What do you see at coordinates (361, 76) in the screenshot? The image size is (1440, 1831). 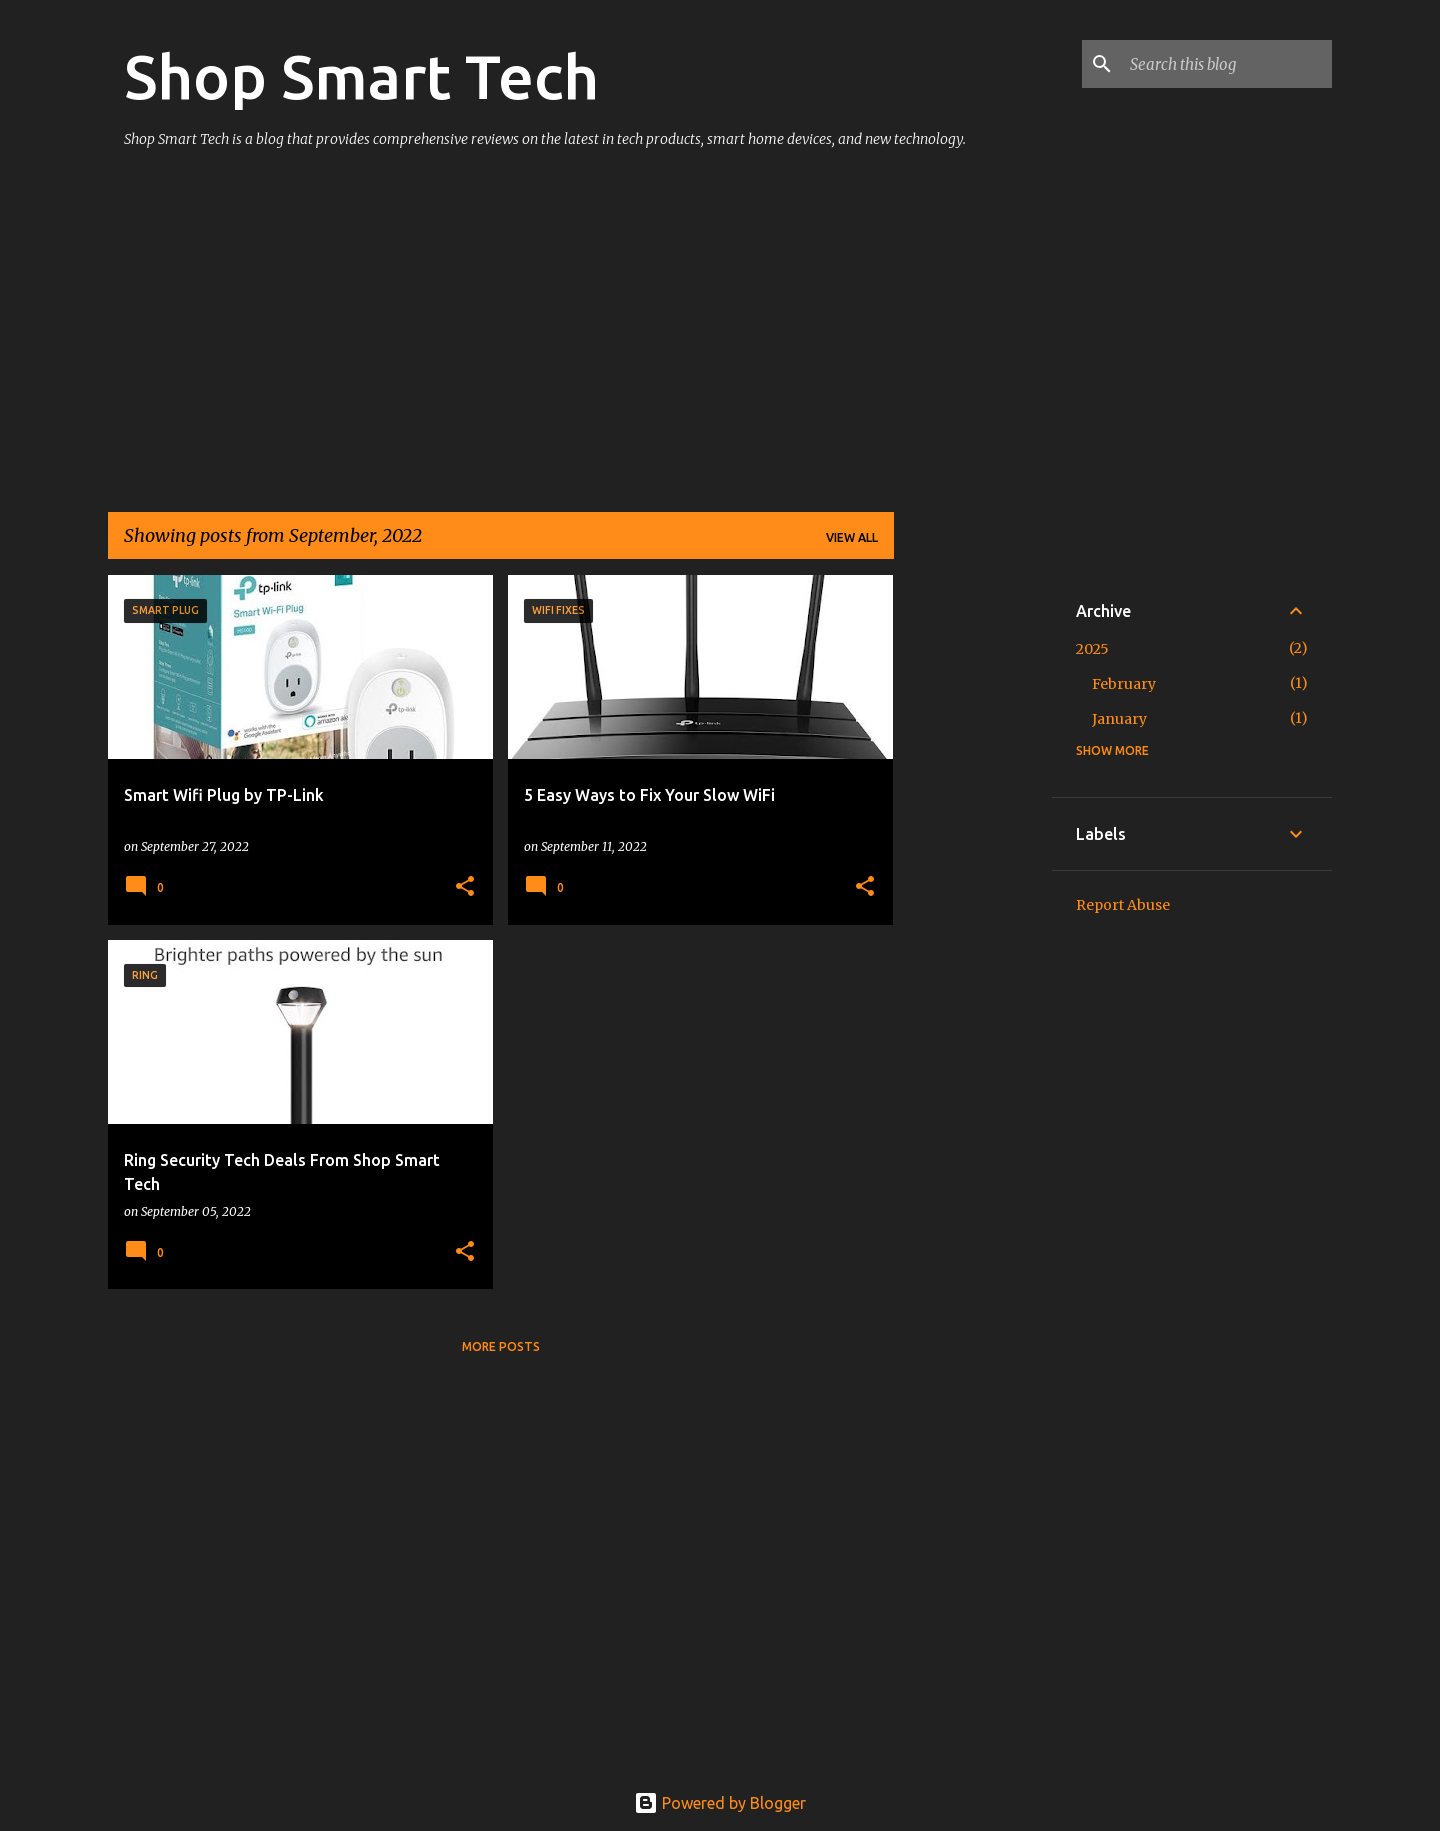 I see `Shop Smart Tech` at bounding box center [361, 76].